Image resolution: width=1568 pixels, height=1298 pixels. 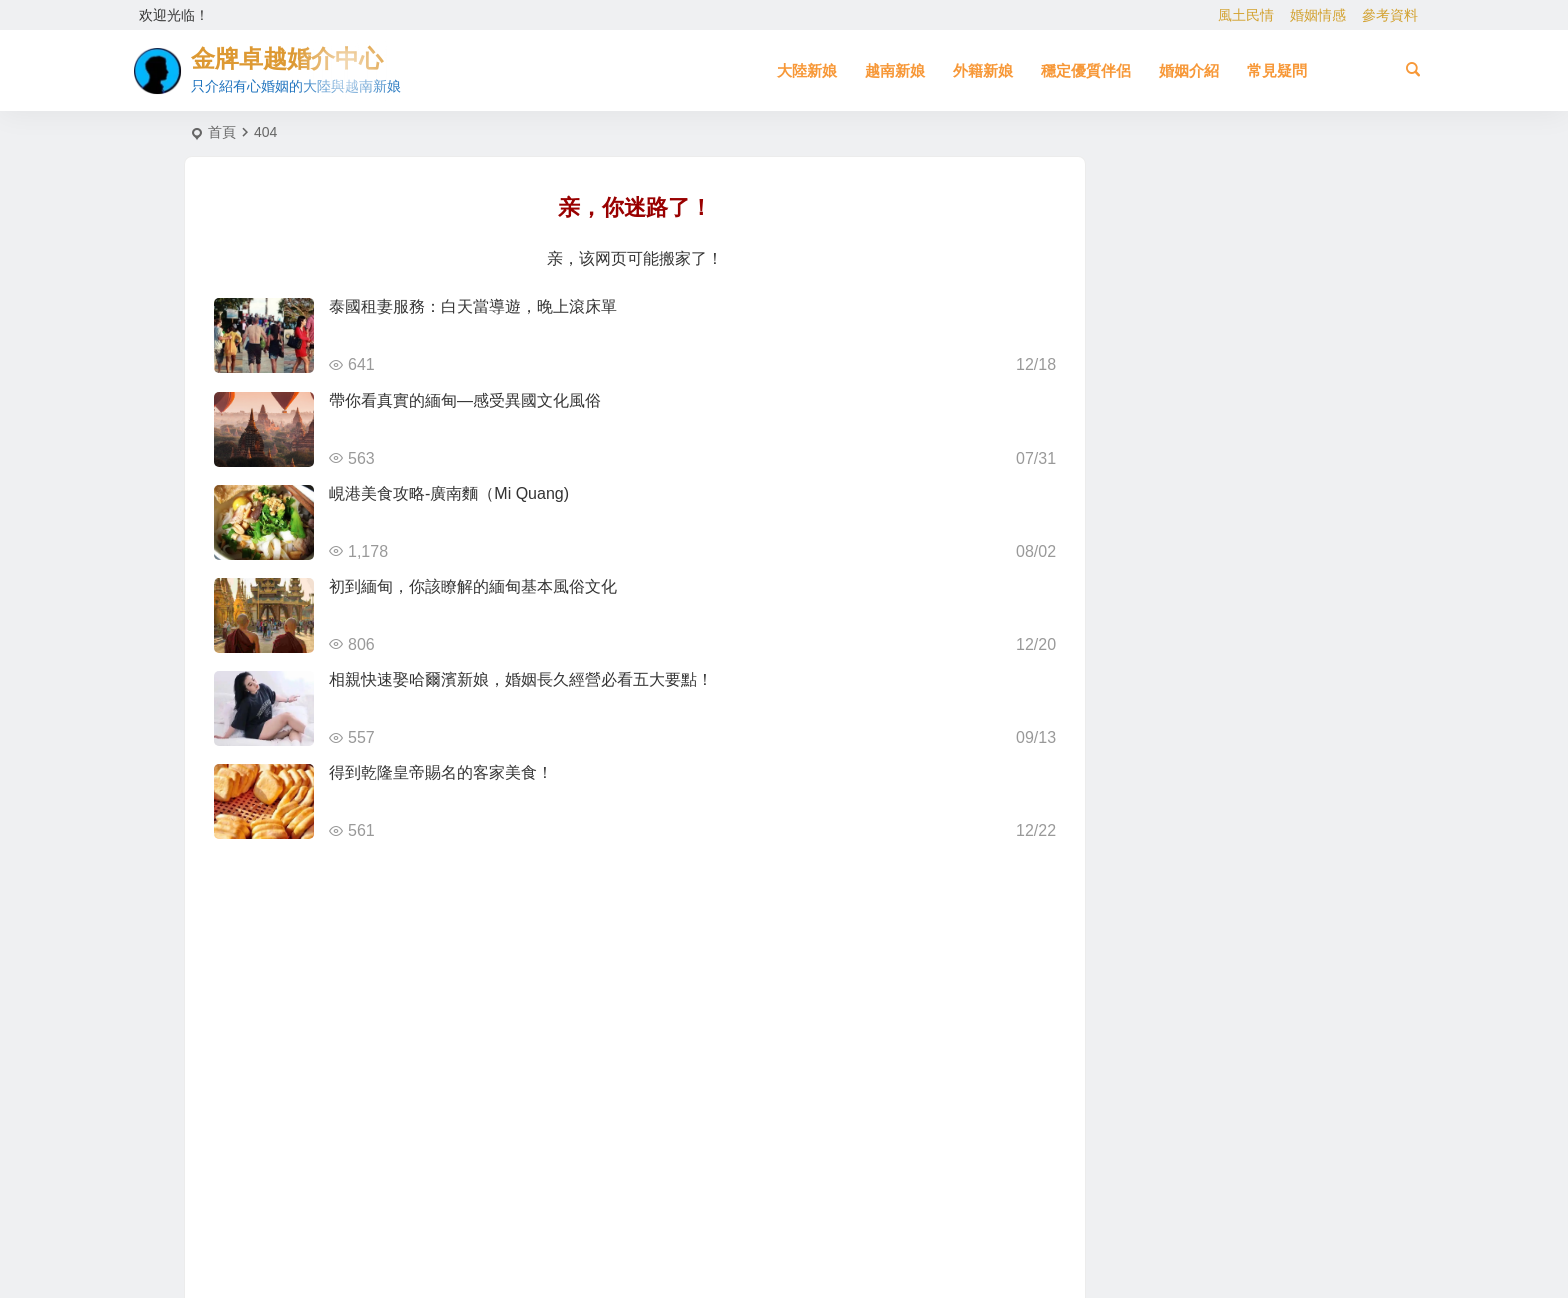 What do you see at coordinates (1223, 1045) in the screenshot?
I see `[Advertisement]` at bounding box center [1223, 1045].